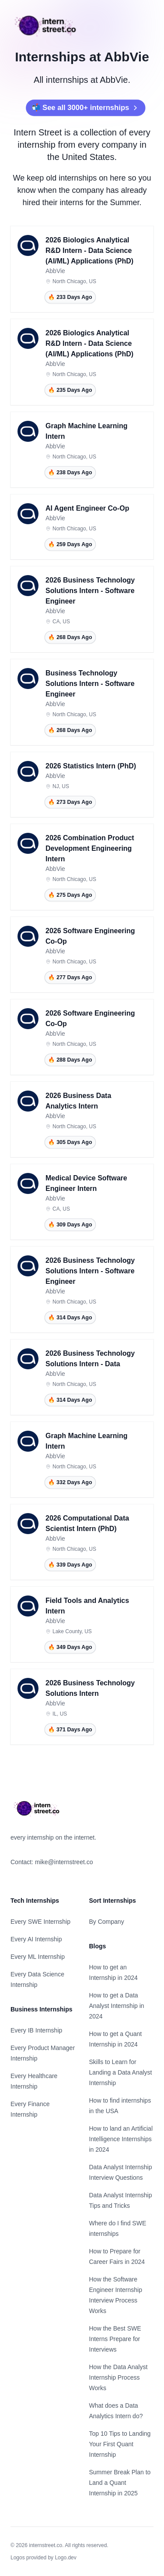 Image resolution: width=164 pixels, height=2576 pixels. I want to click on 🔥 371 Days Ago, so click(70, 1730).